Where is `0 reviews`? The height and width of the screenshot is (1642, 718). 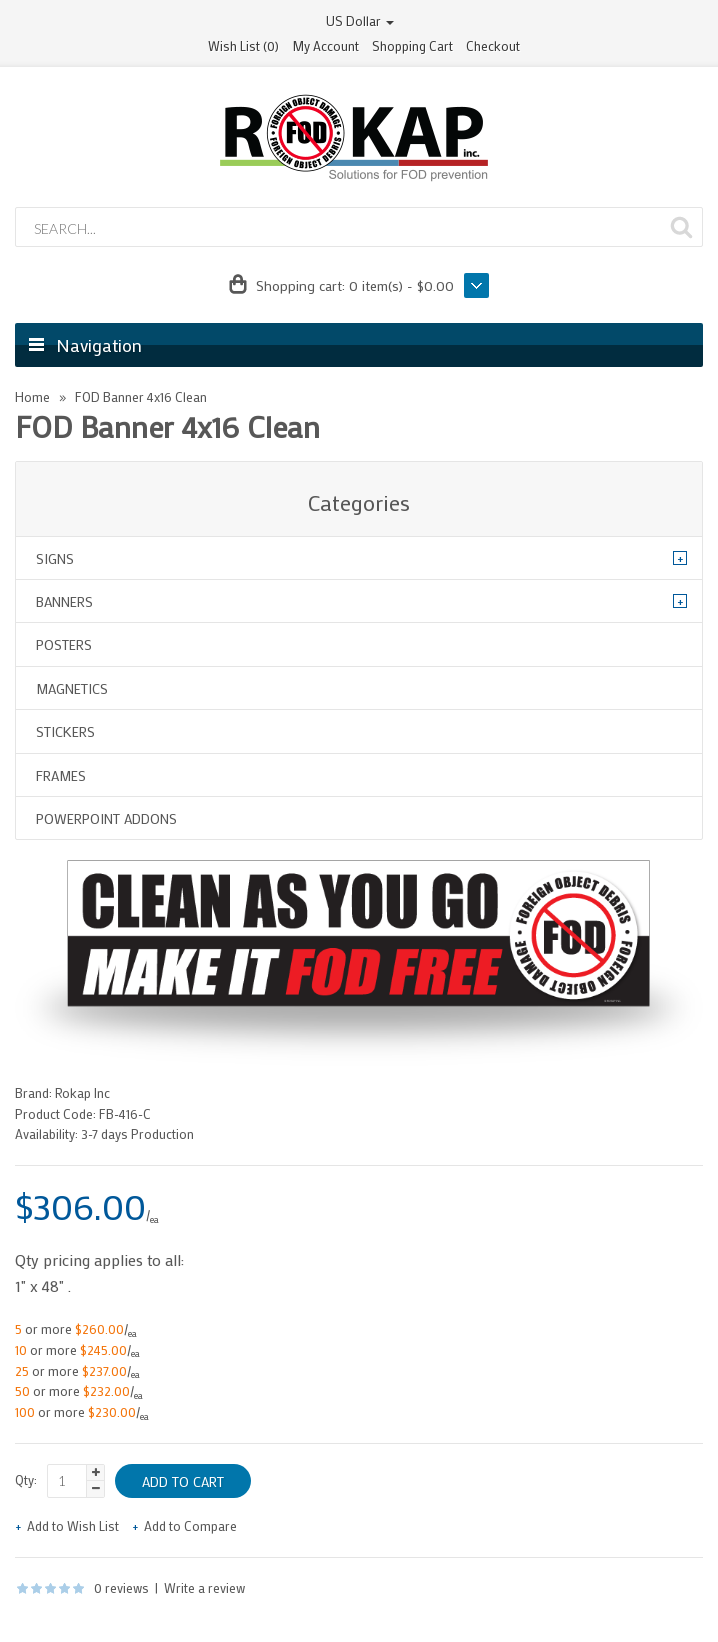 0 reviews is located at coordinates (121, 1587).